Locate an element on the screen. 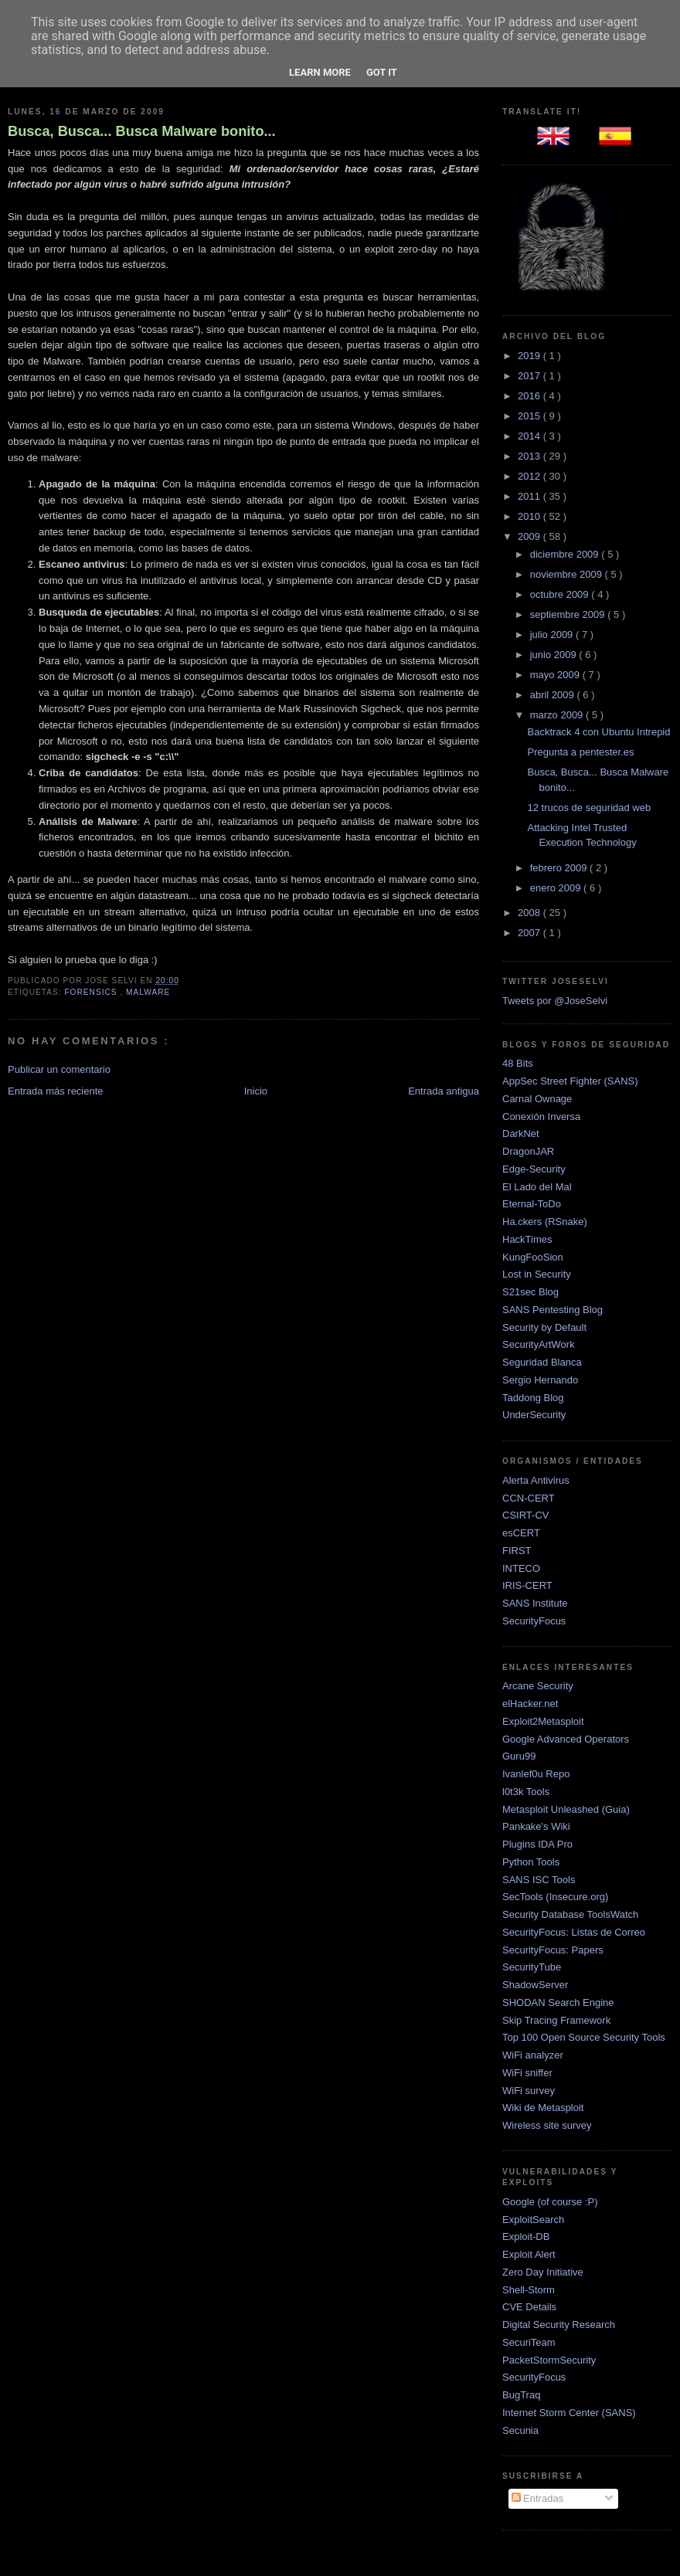  Security Database ToolsWatch is located at coordinates (570, 1914).